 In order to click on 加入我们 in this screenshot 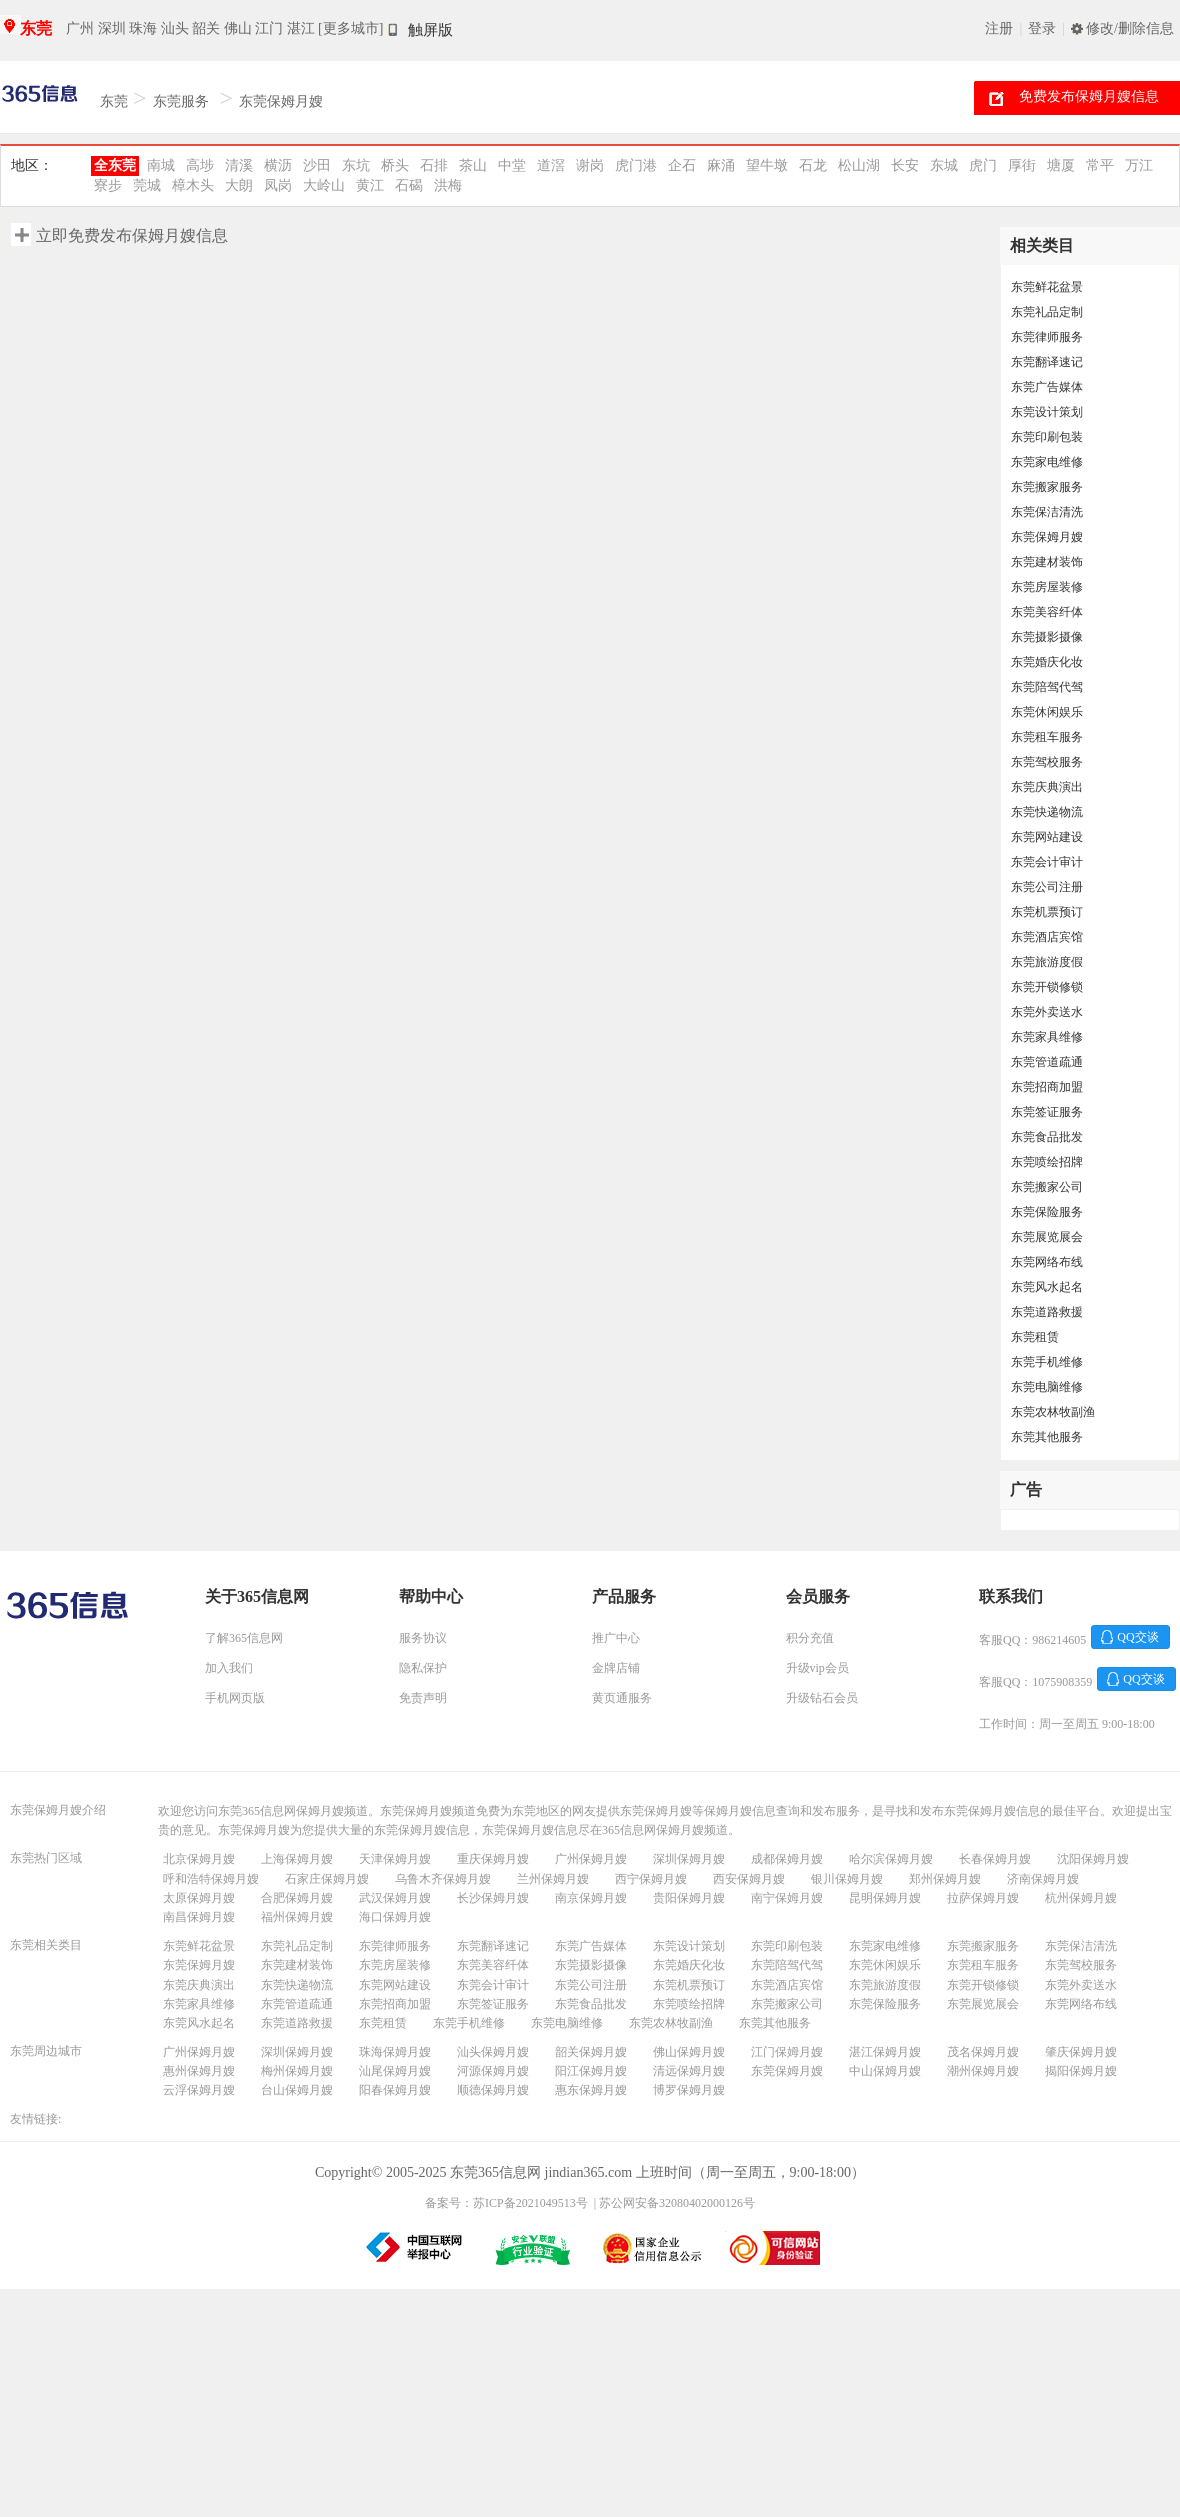, I will do `click(229, 1668)`.